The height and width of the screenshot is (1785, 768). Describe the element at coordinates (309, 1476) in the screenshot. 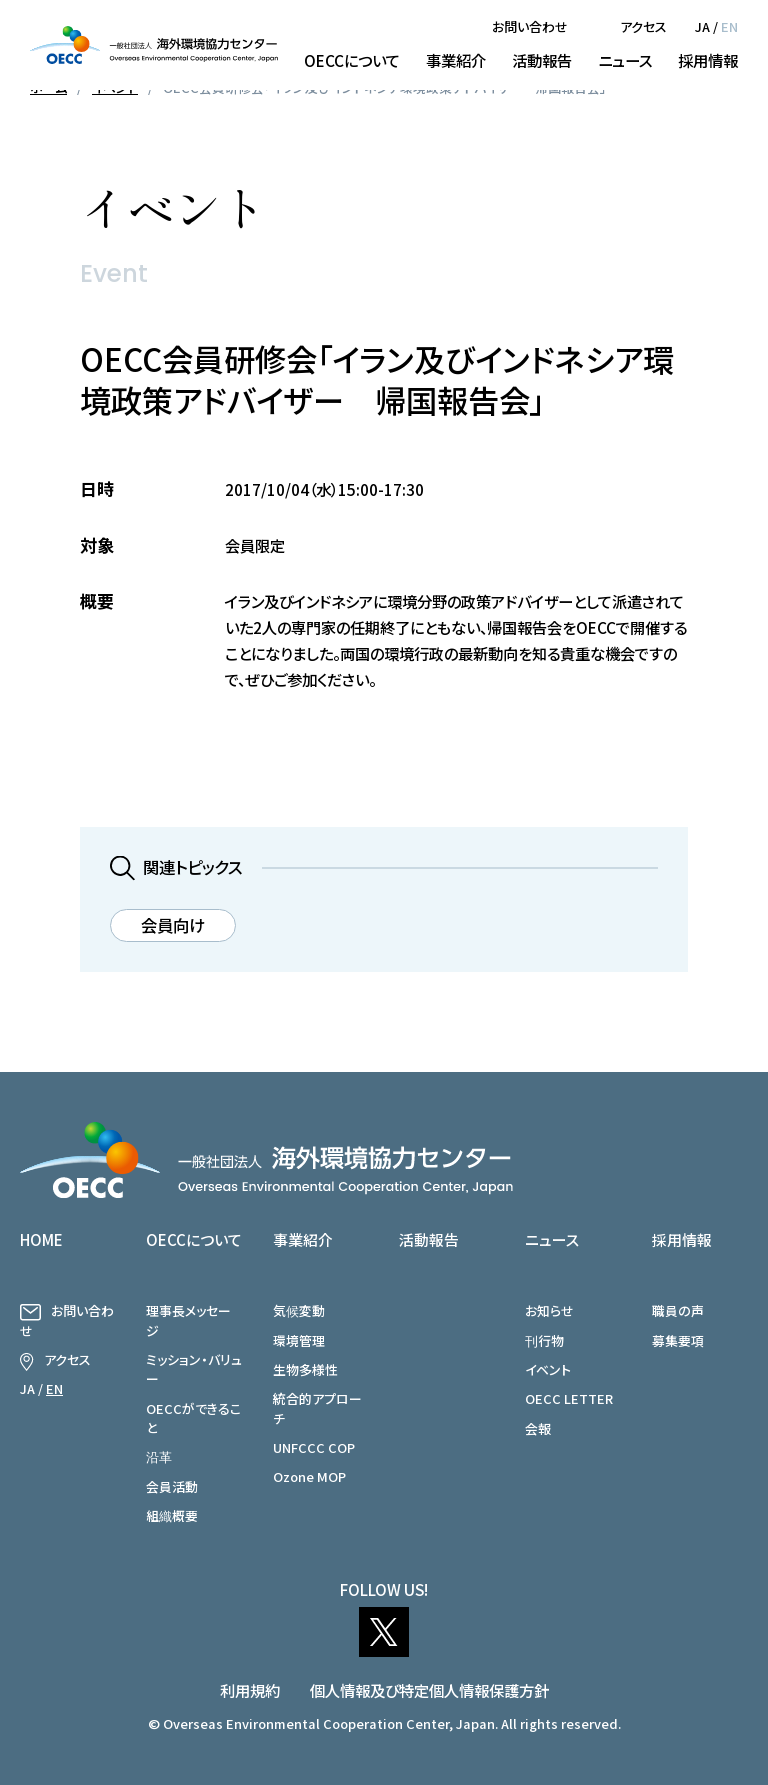

I see `Ozone MOP` at that location.